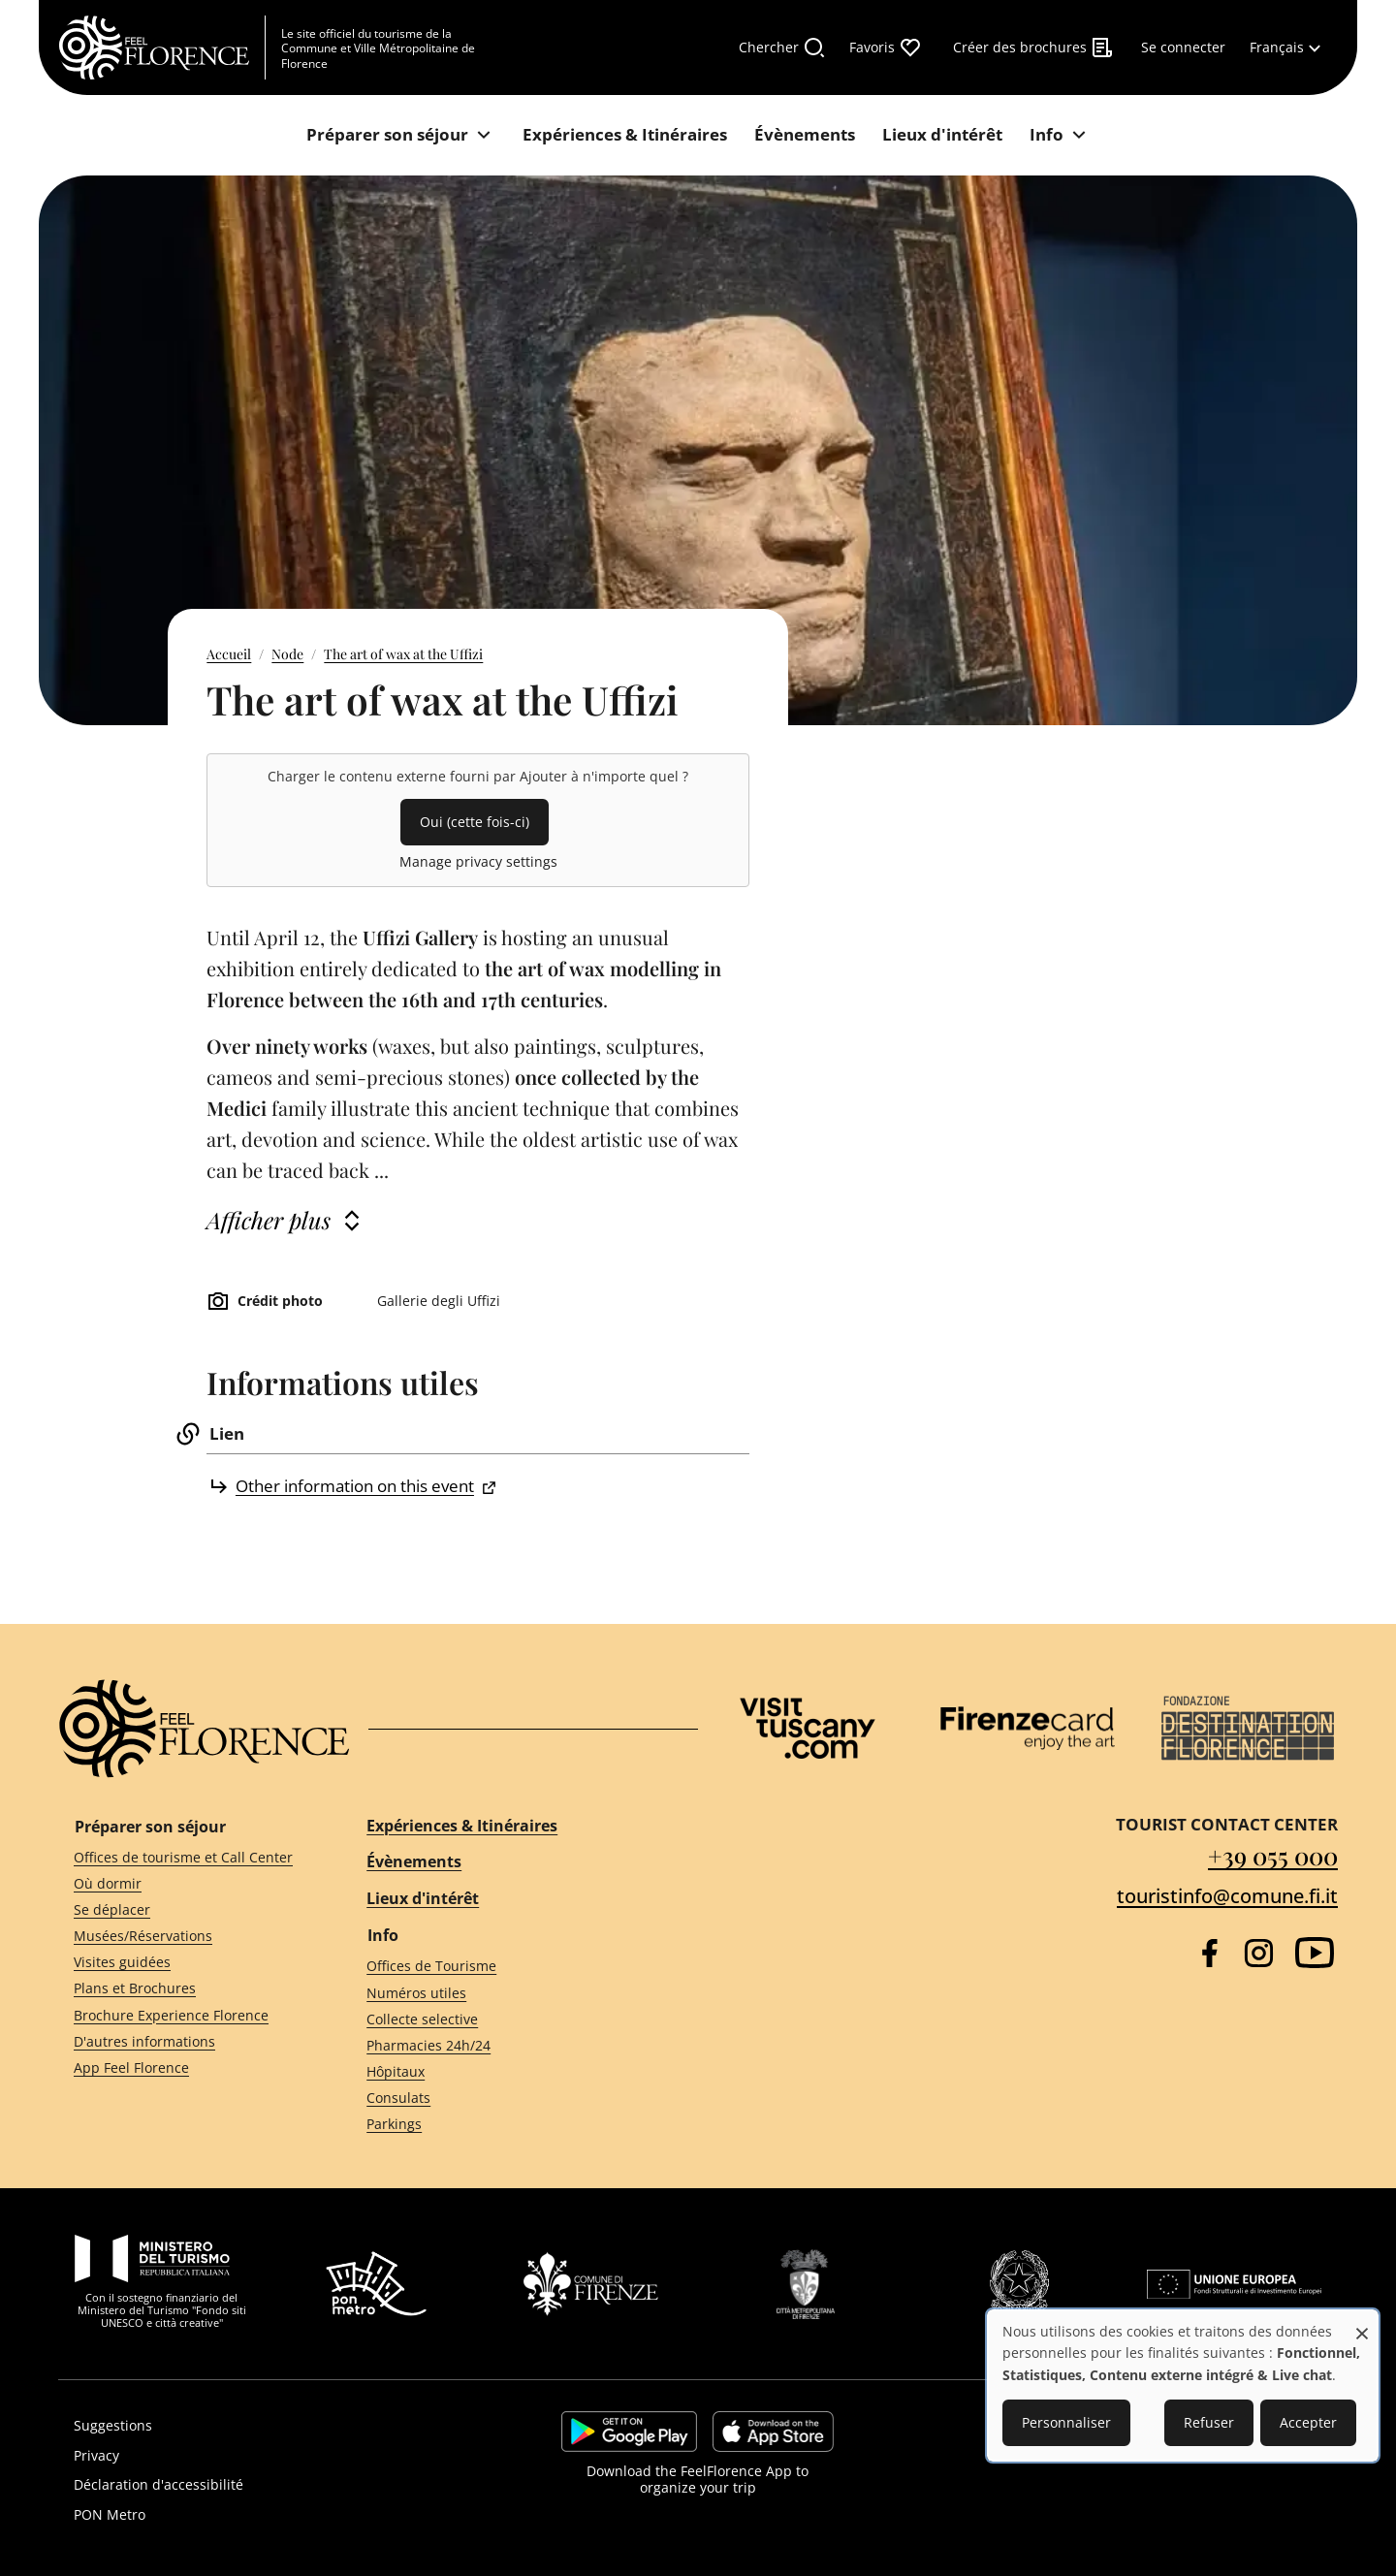  Describe the element at coordinates (1209, 1953) in the screenshot. I see `[Facebook]` at that location.